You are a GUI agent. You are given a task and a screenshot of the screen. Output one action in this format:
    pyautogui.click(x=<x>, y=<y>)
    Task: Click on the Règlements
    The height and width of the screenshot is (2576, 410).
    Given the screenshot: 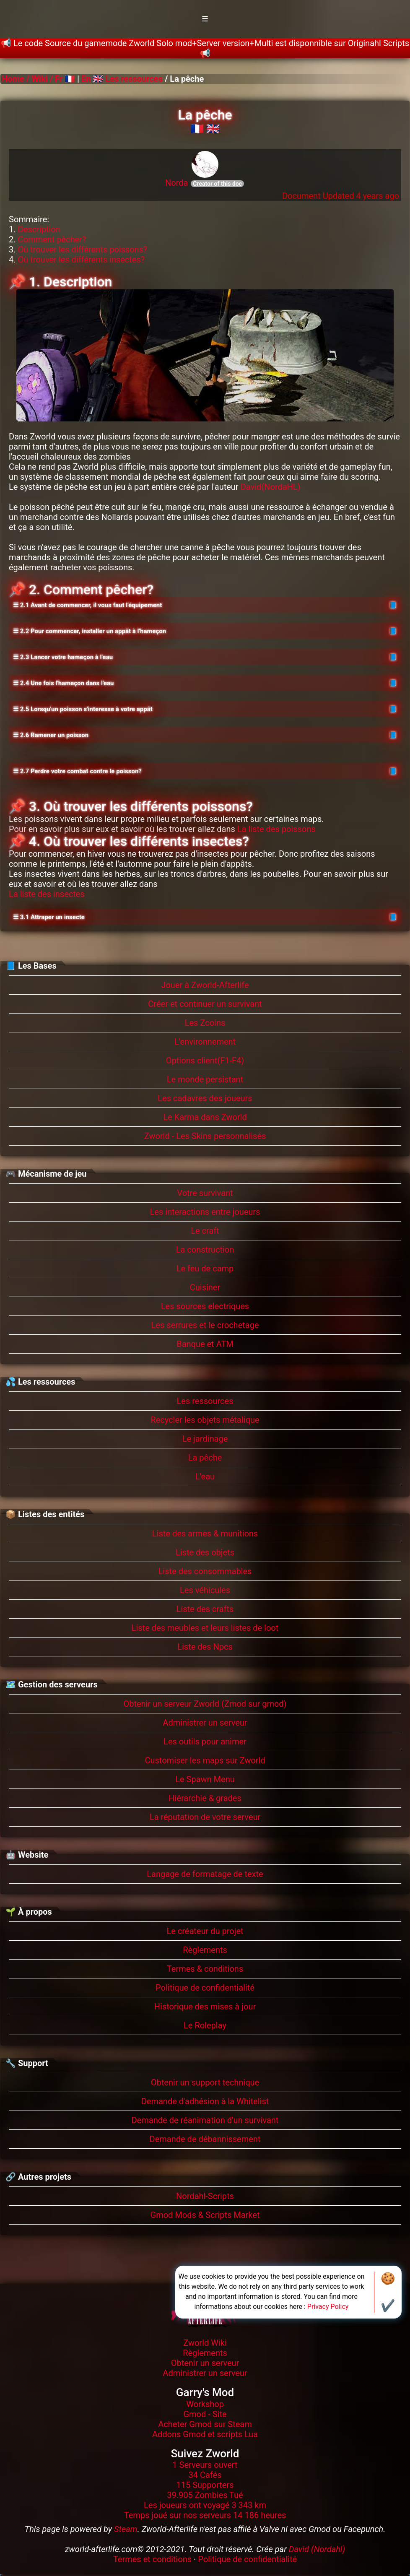 What is the action you would take?
    pyautogui.click(x=205, y=1950)
    